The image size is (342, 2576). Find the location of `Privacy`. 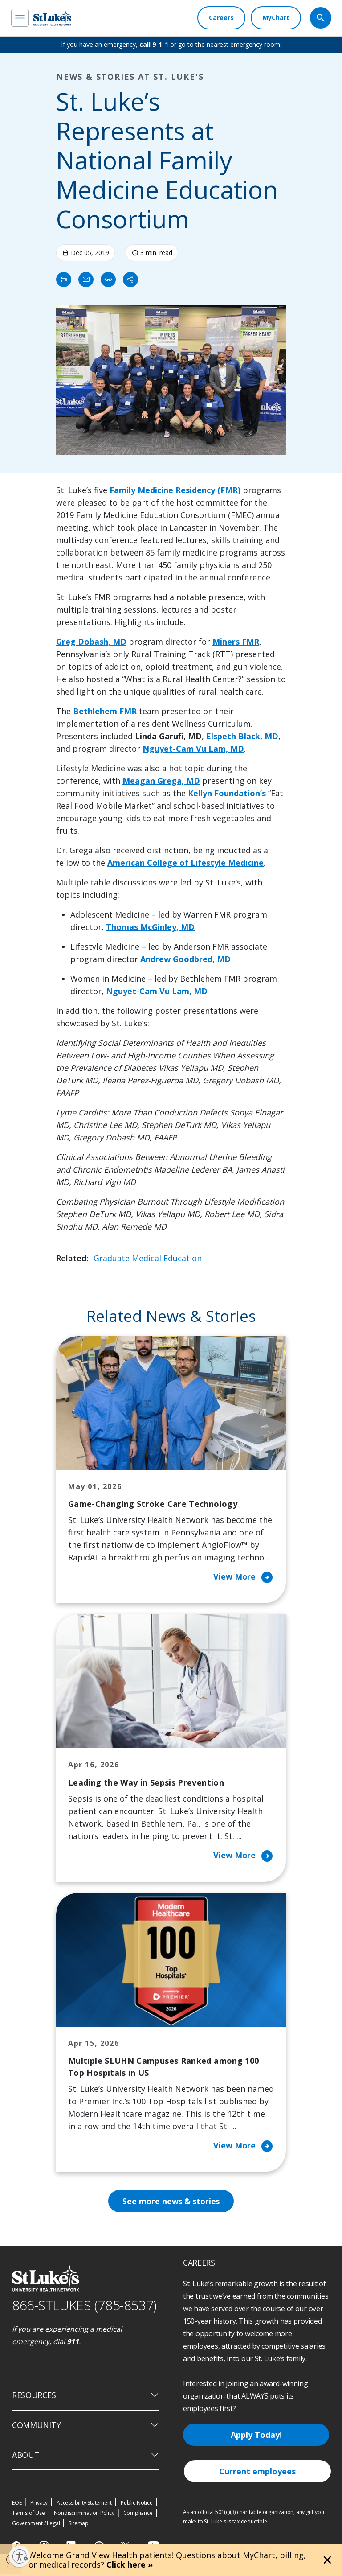

Privacy is located at coordinates (39, 2504).